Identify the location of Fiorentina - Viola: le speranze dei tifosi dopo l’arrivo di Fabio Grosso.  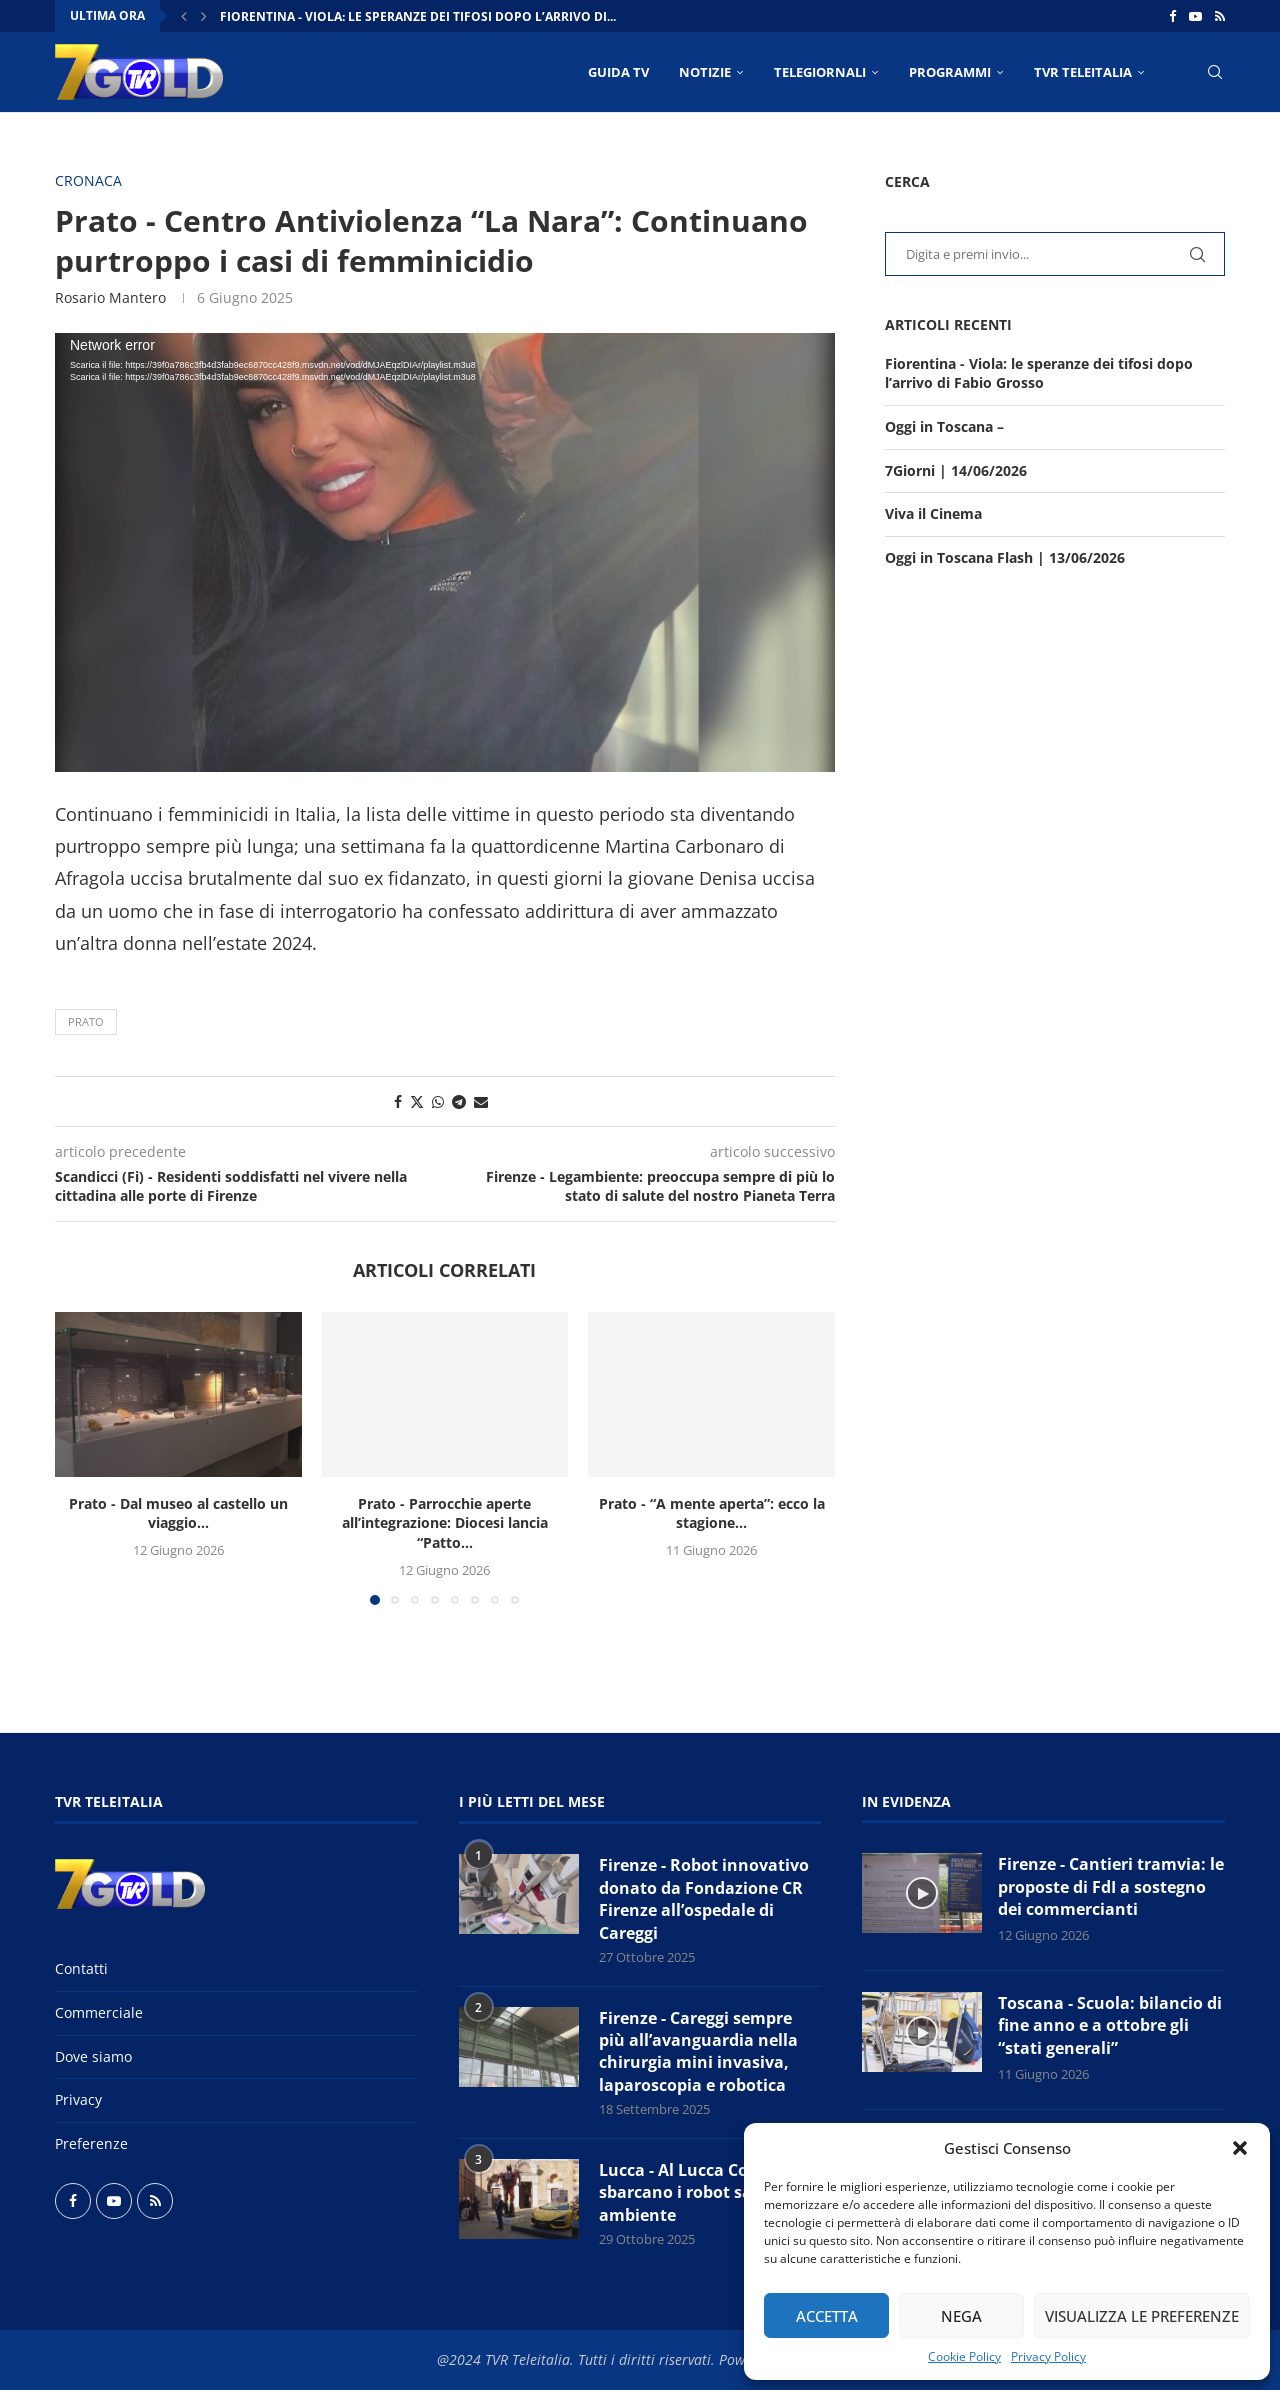
(1039, 373).